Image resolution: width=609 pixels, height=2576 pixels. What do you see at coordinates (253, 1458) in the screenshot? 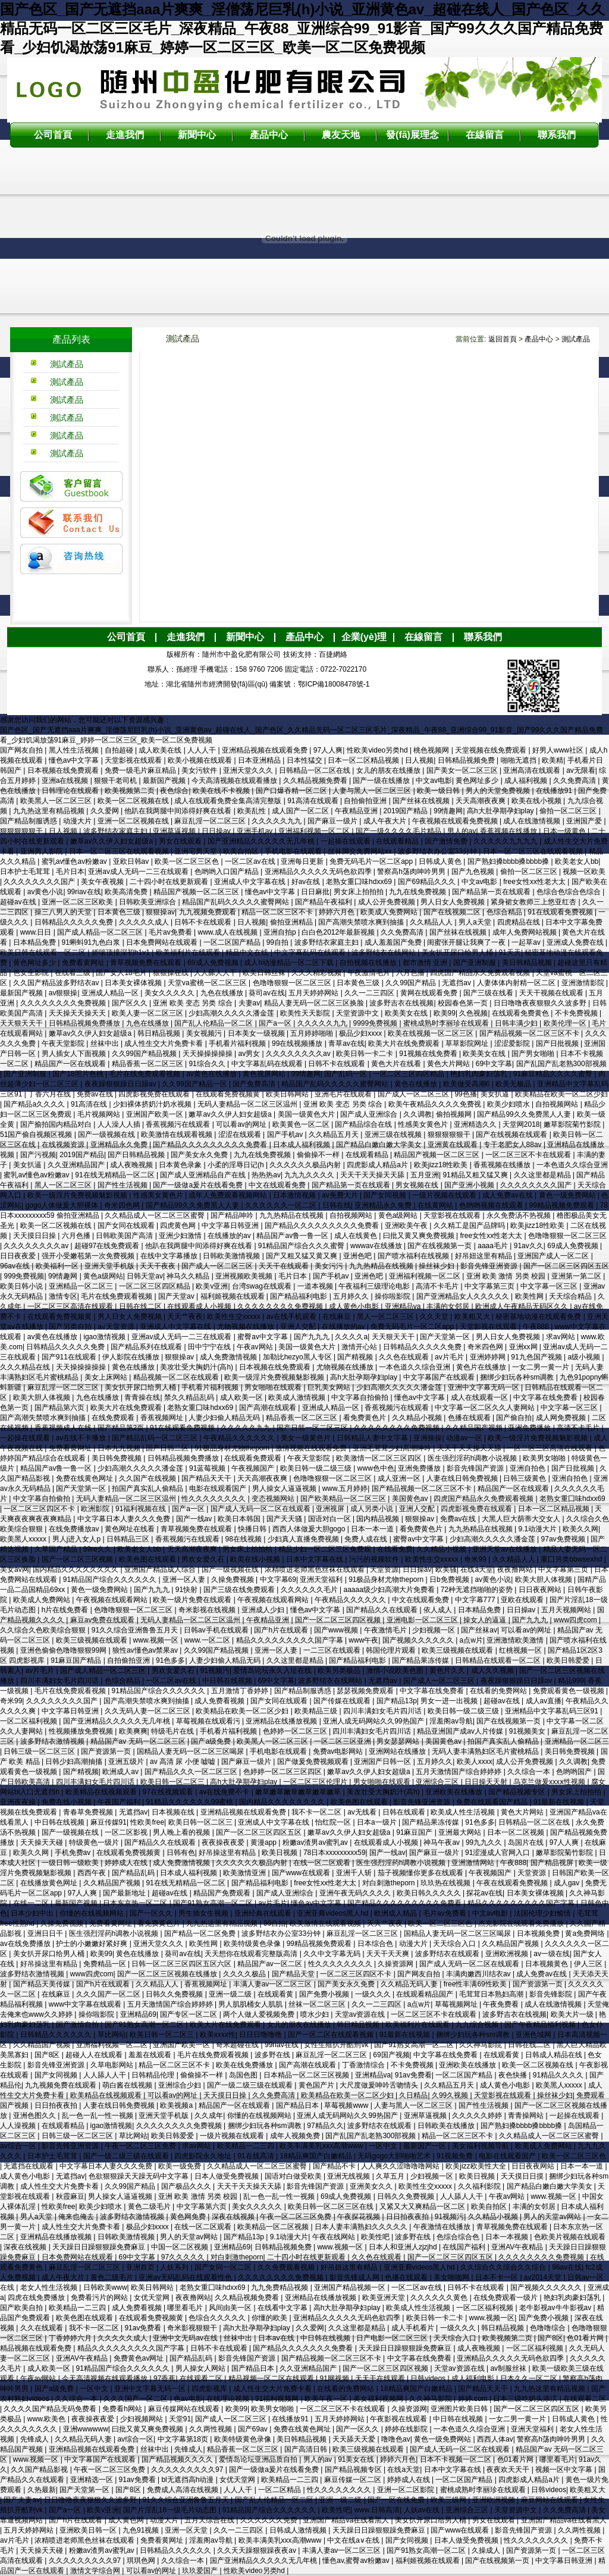
I see `在线观看免费观看` at bounding box center [253, 1458].